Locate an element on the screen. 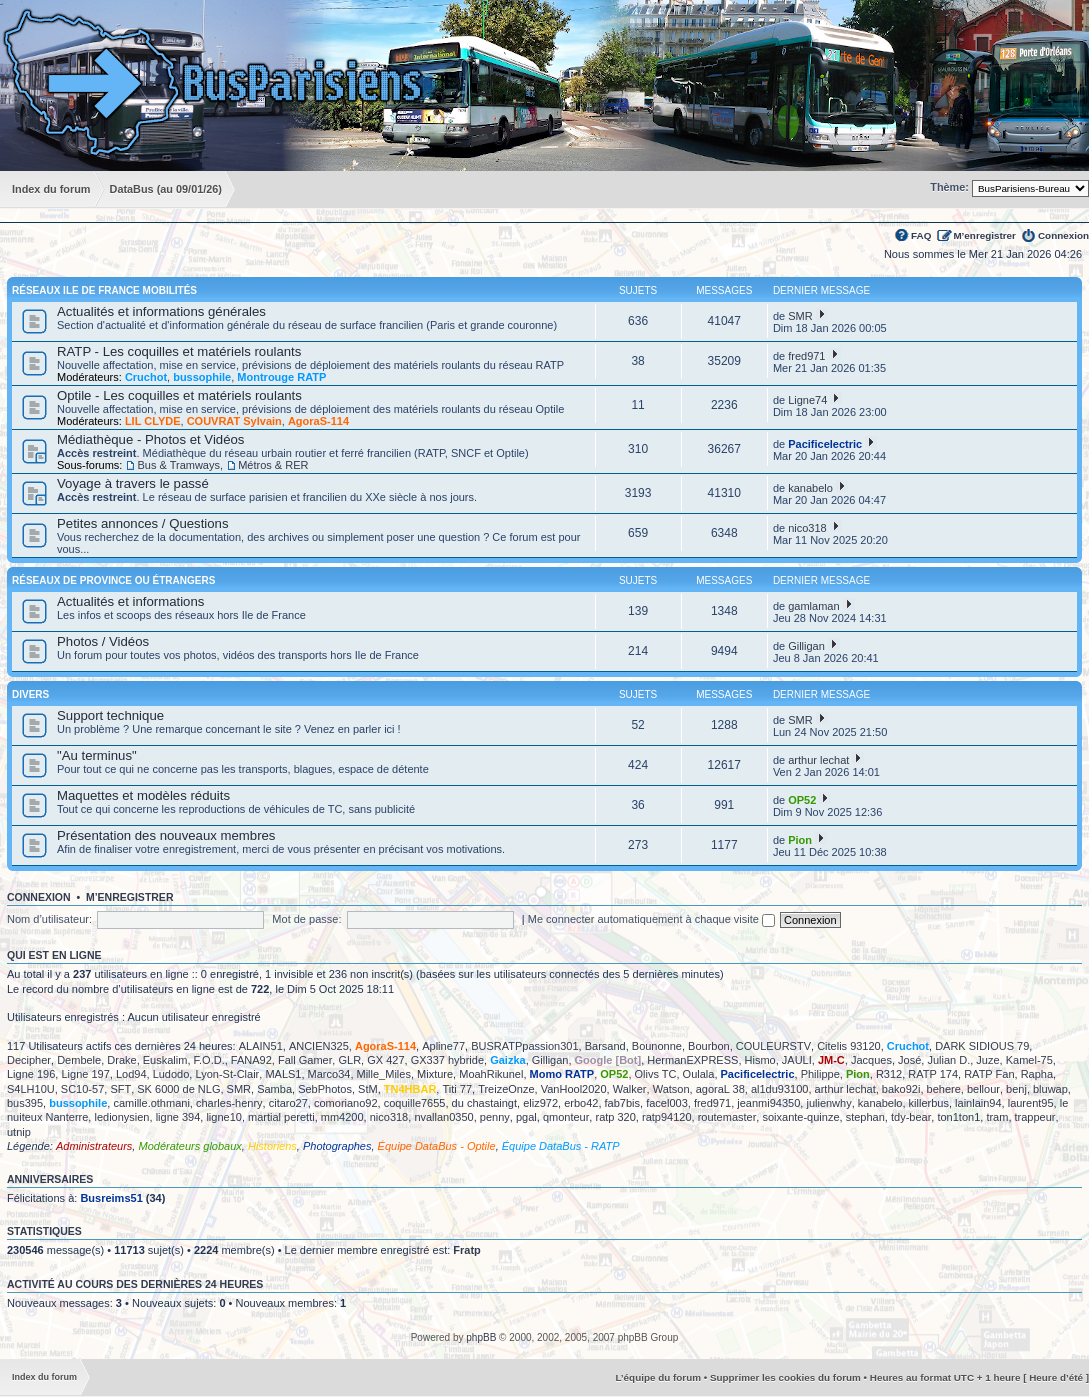  ANCIEN325 is located at coordinates (319, 1046).